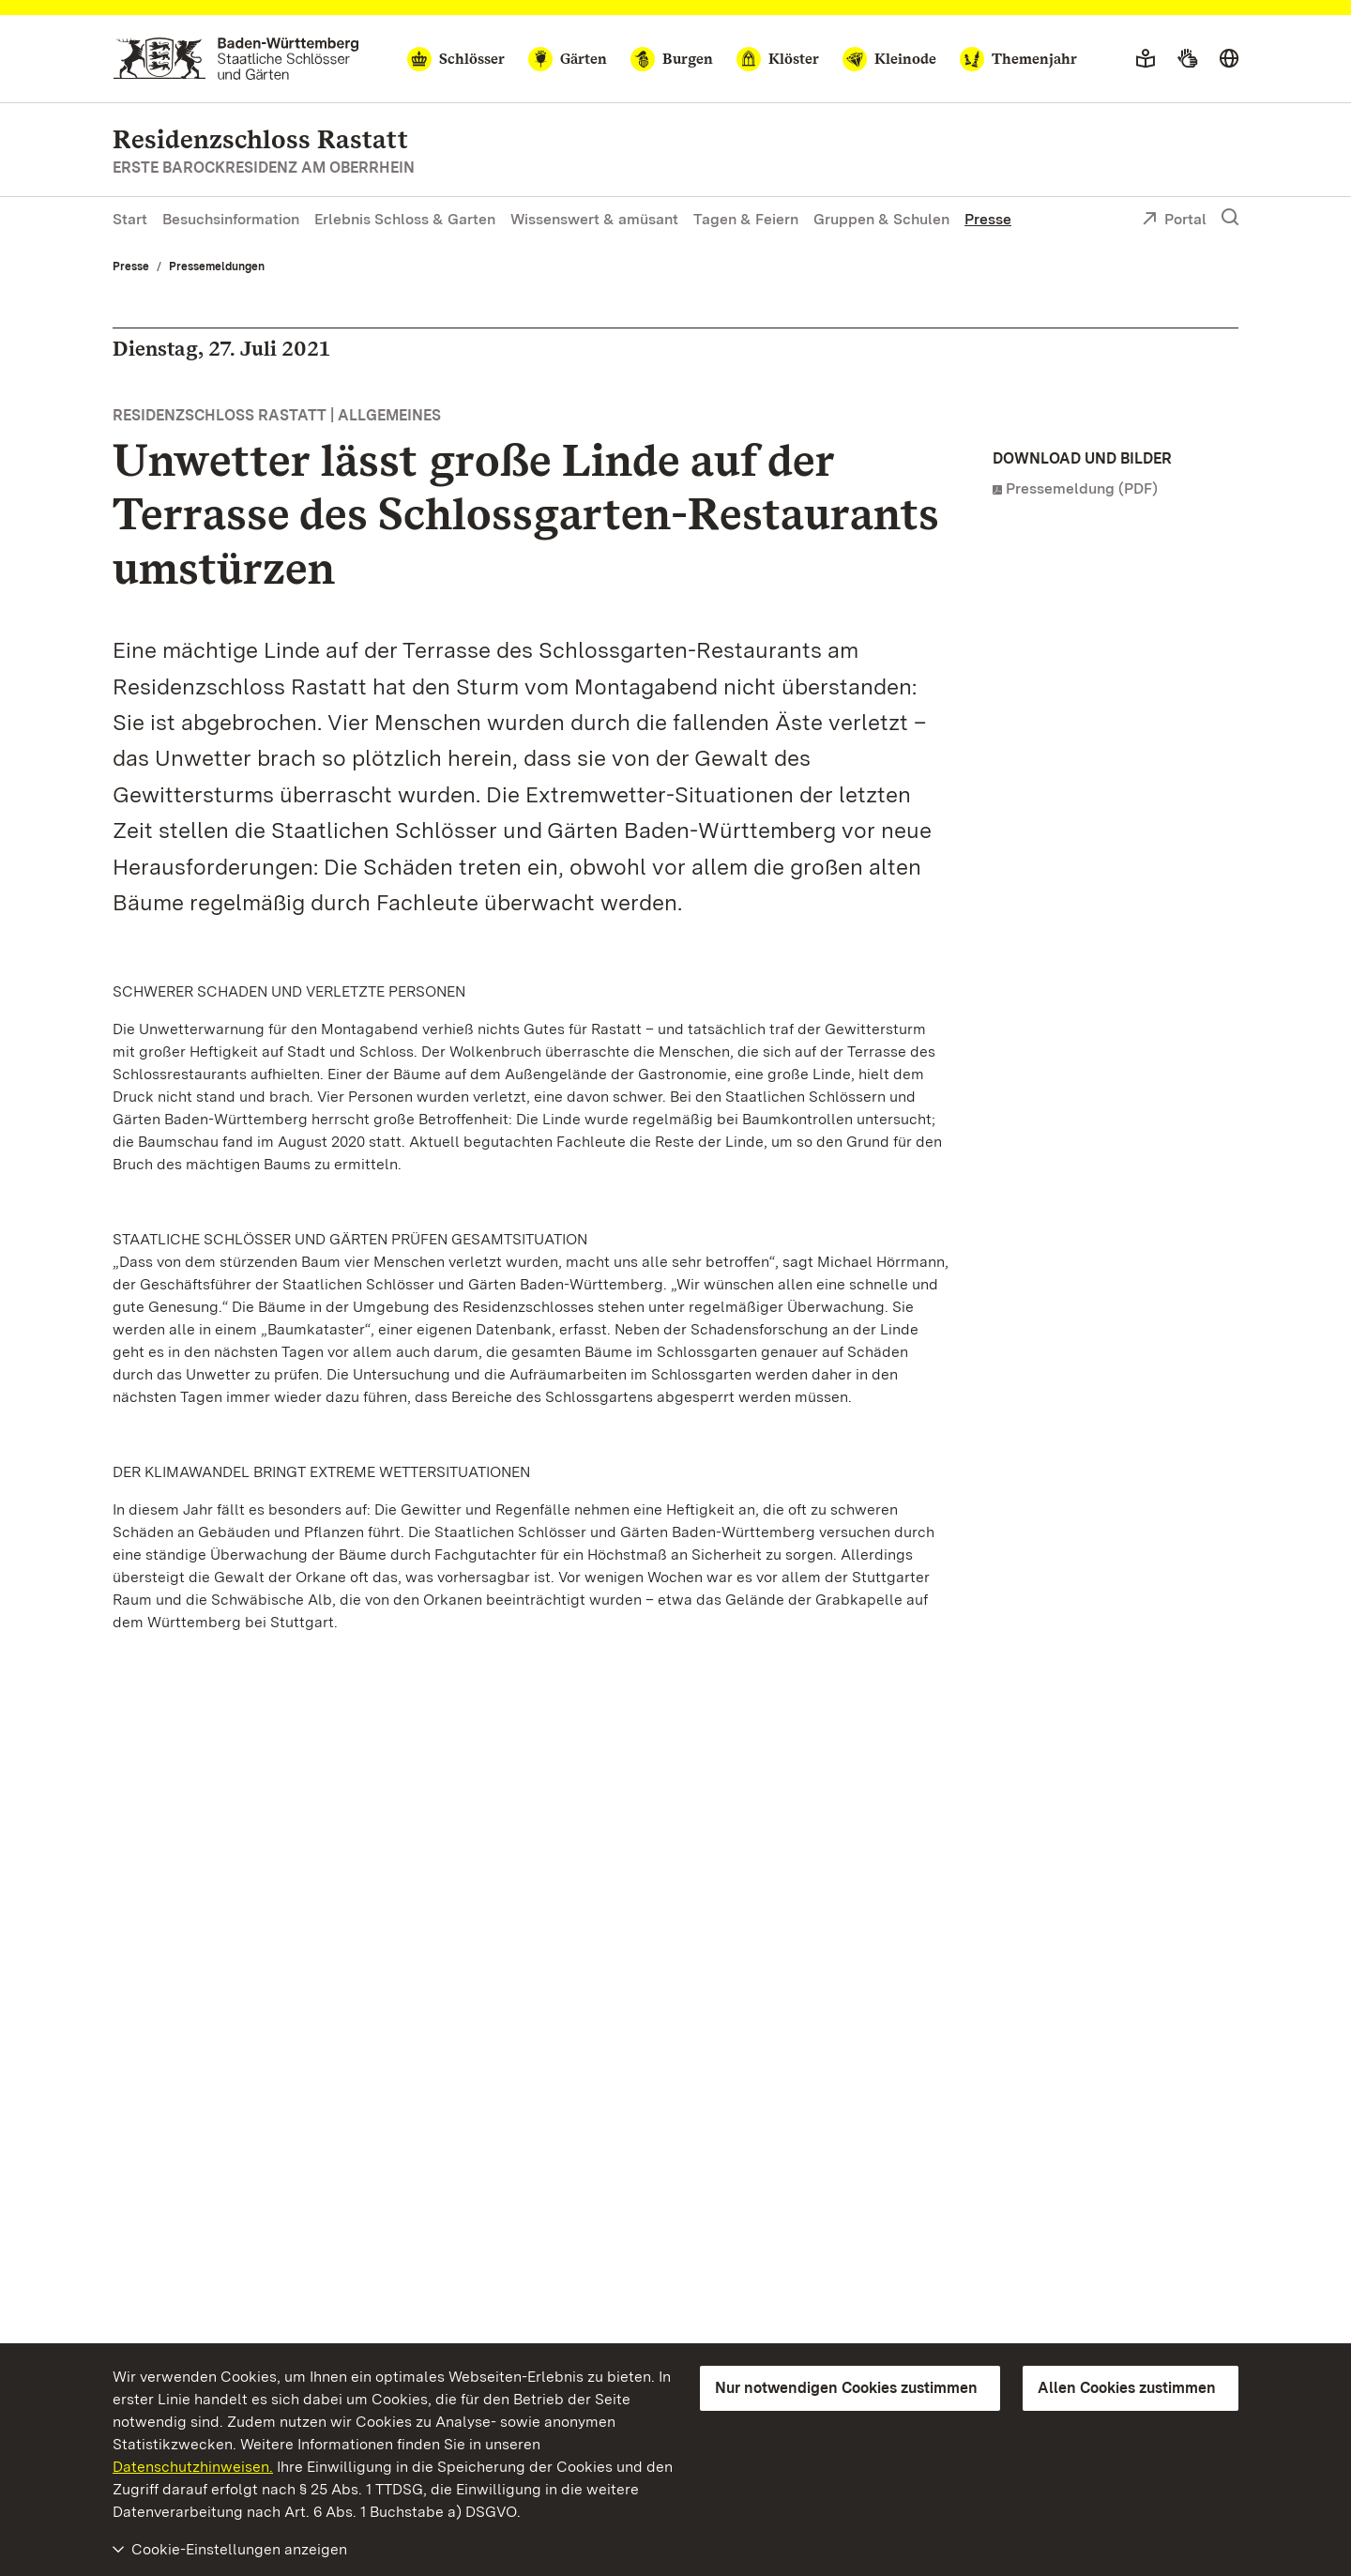  I want to click on Pressemeldungen, so click(217, 266).